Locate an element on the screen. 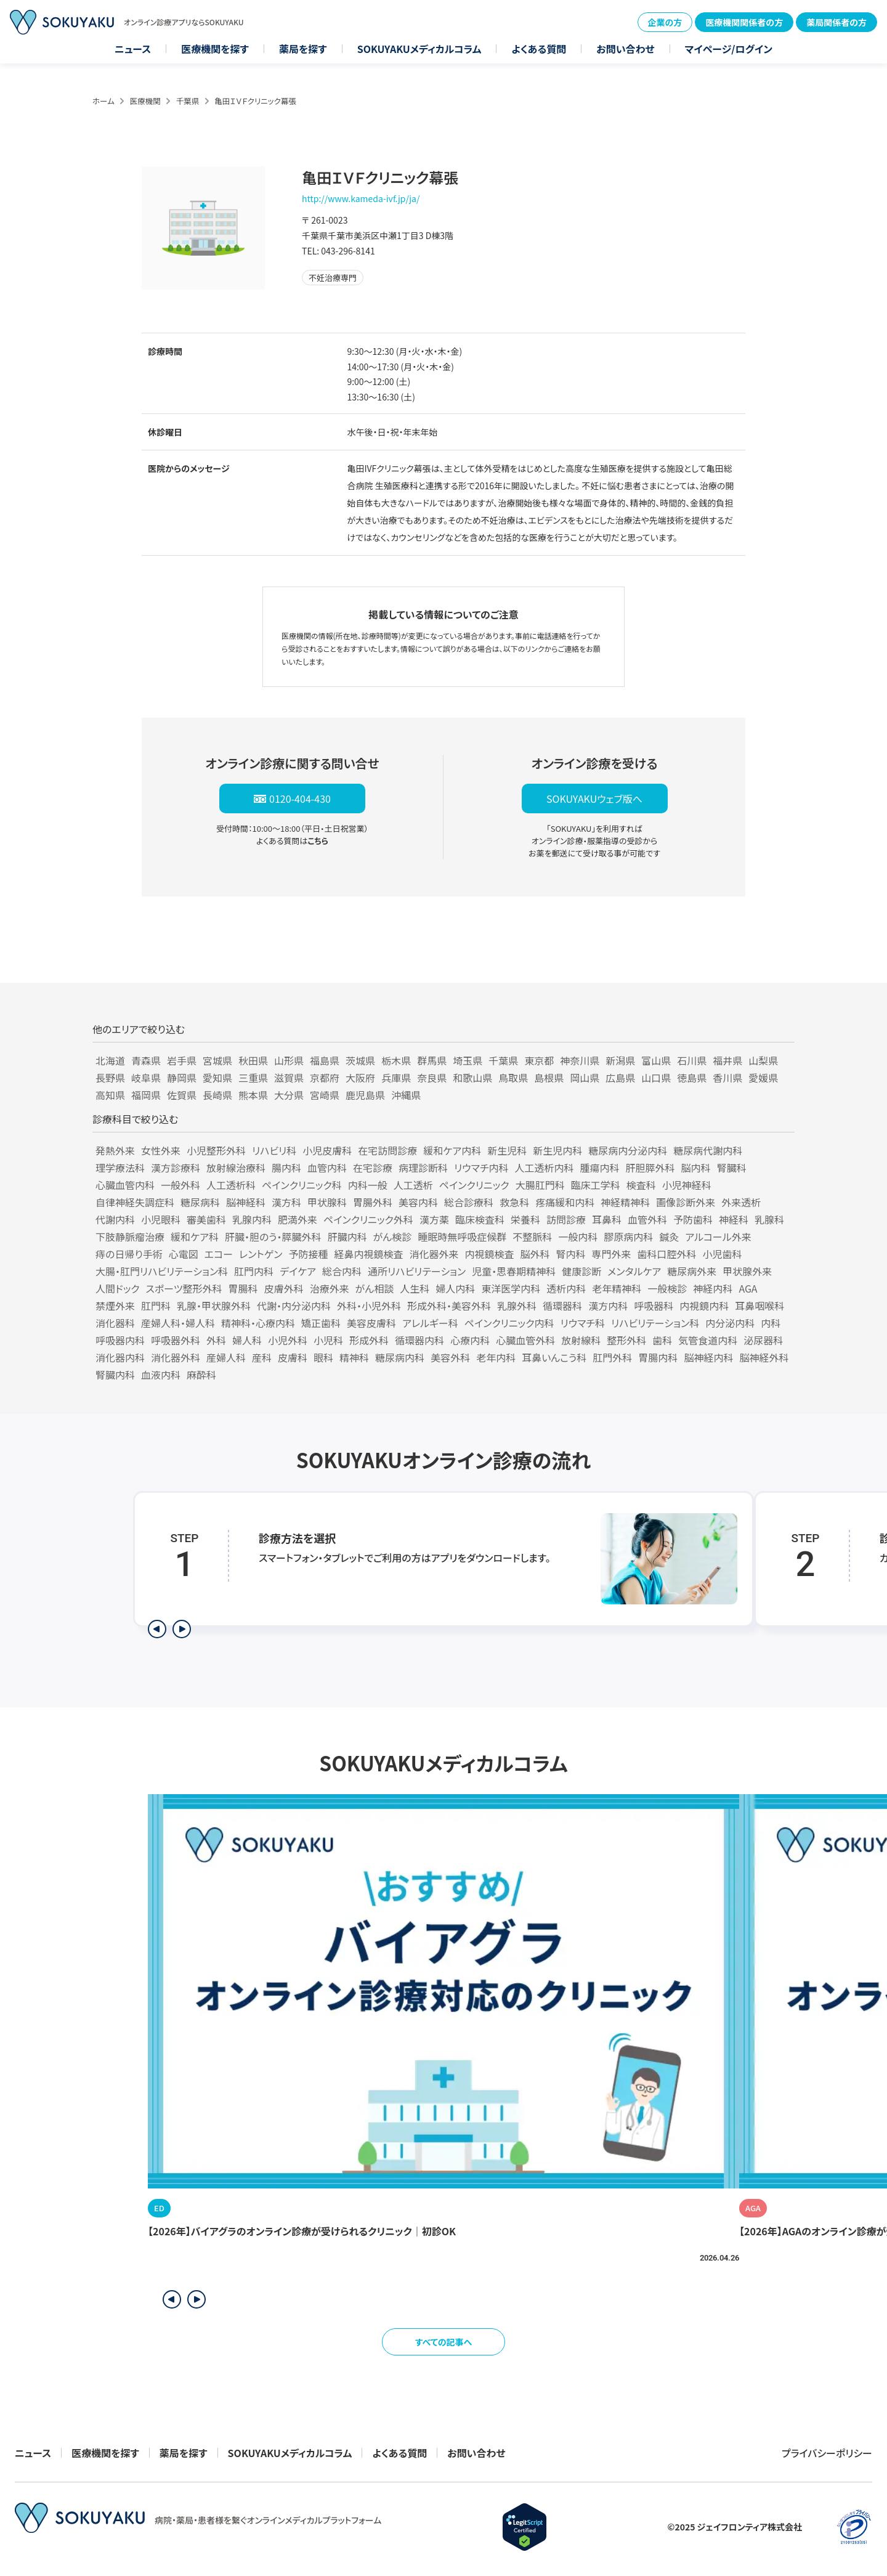  矯正歯科 is located at coordinates (321, 1322).